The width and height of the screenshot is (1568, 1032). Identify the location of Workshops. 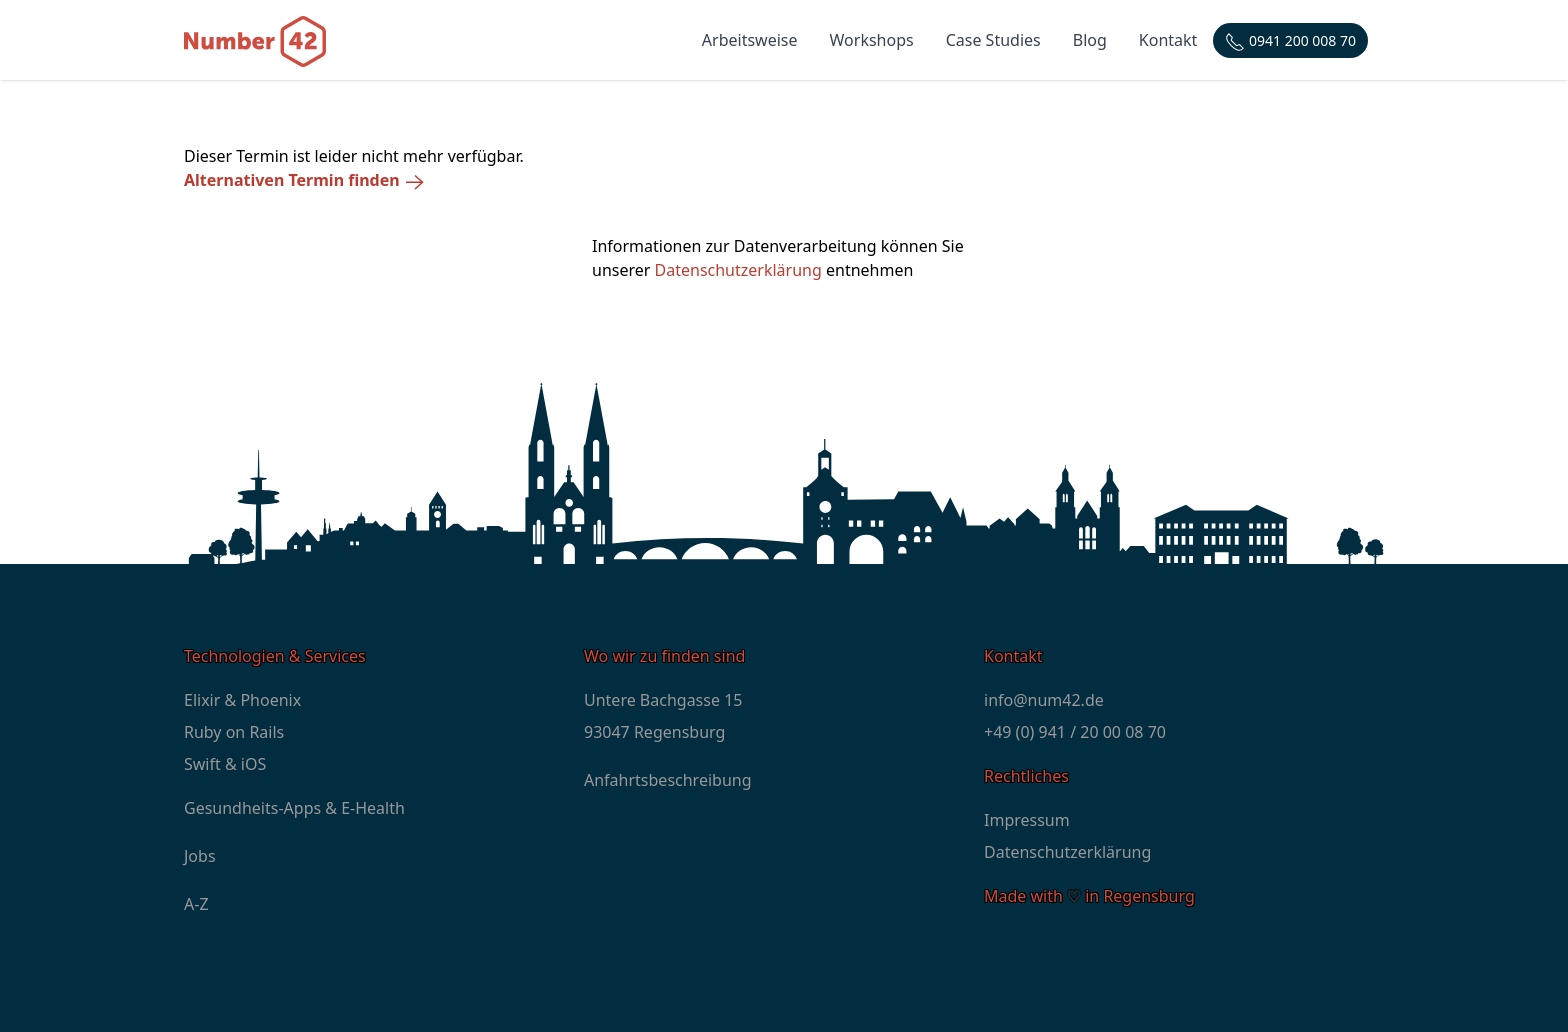
(872, 40).